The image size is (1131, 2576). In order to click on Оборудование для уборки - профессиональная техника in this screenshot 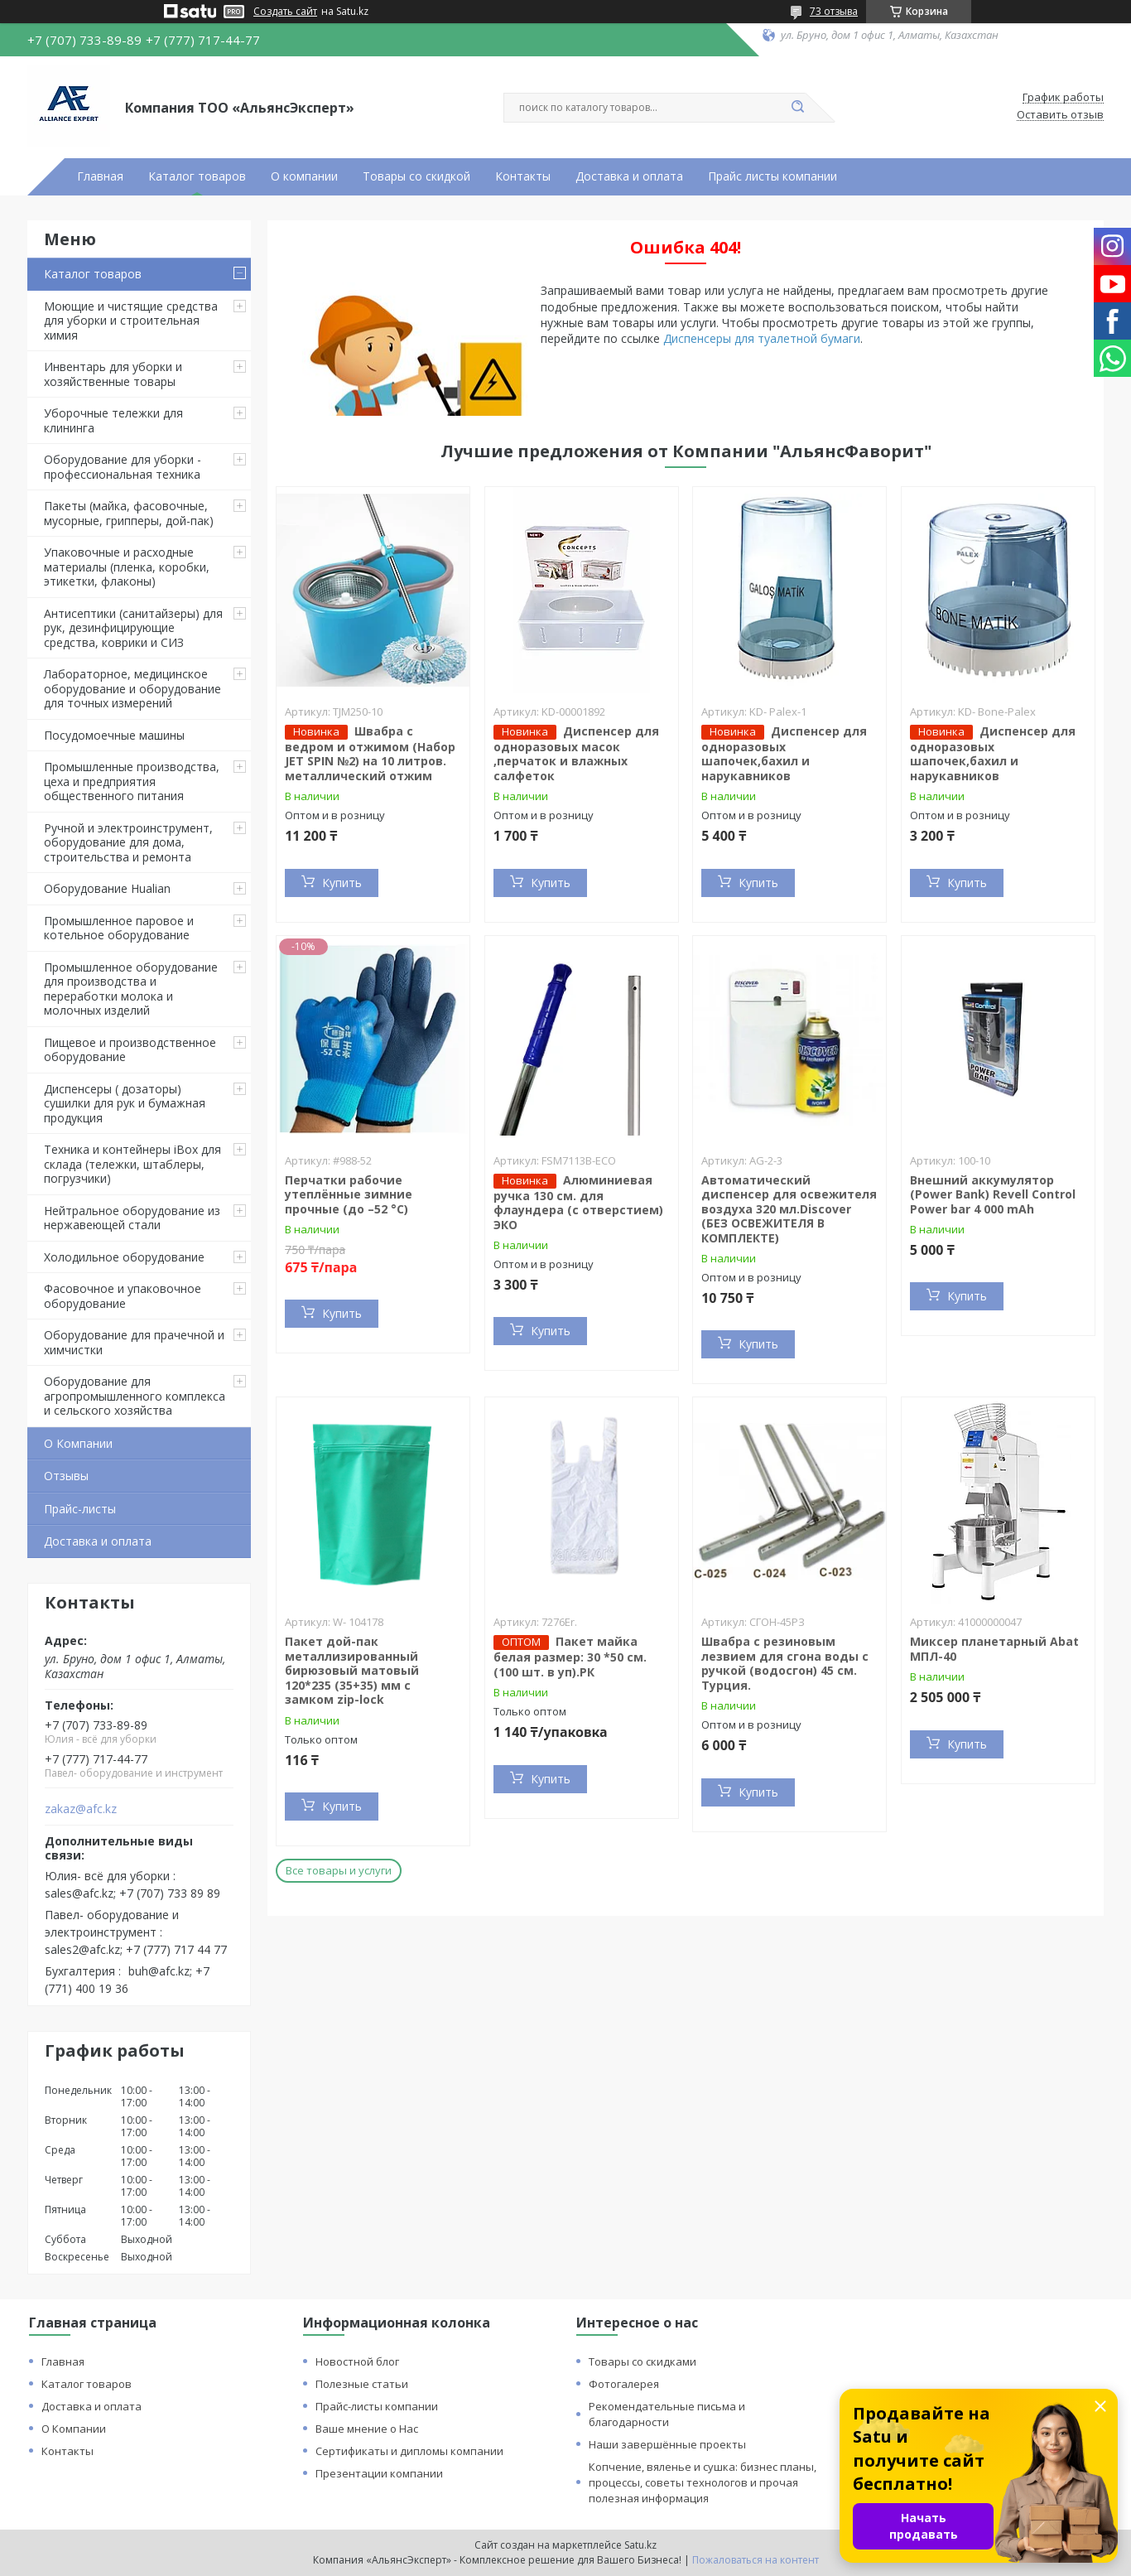, I will do `click(122, 466)`.